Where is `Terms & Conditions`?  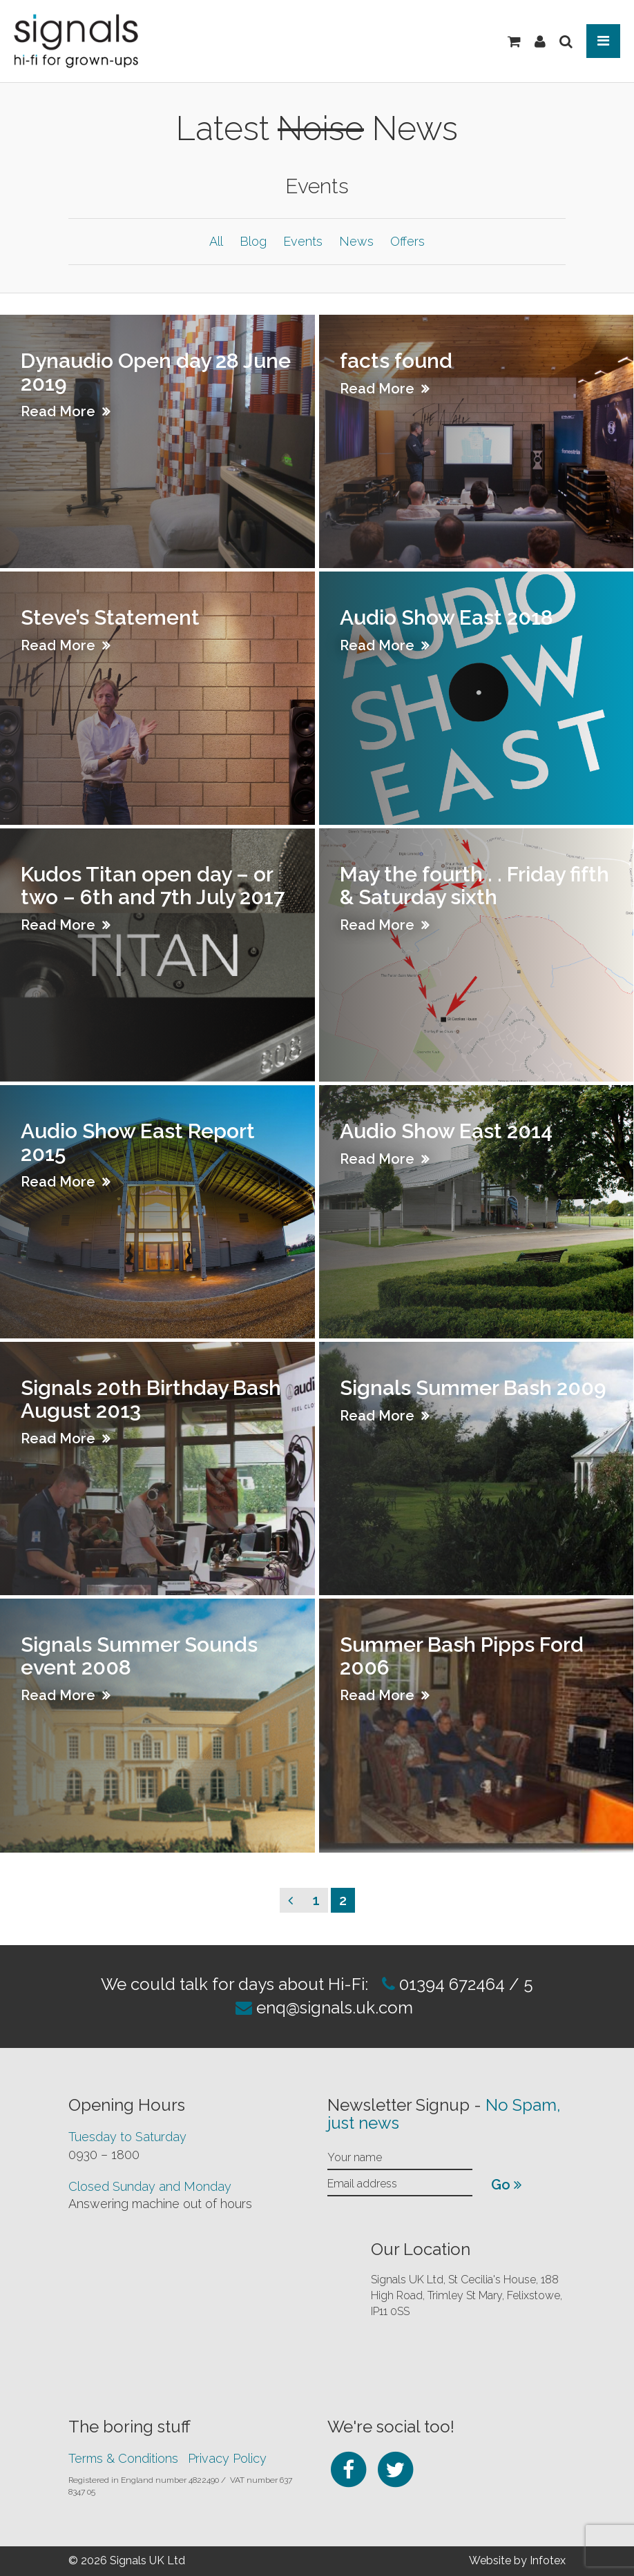
Terms & Conditions is located at coordinates (123, 2458).